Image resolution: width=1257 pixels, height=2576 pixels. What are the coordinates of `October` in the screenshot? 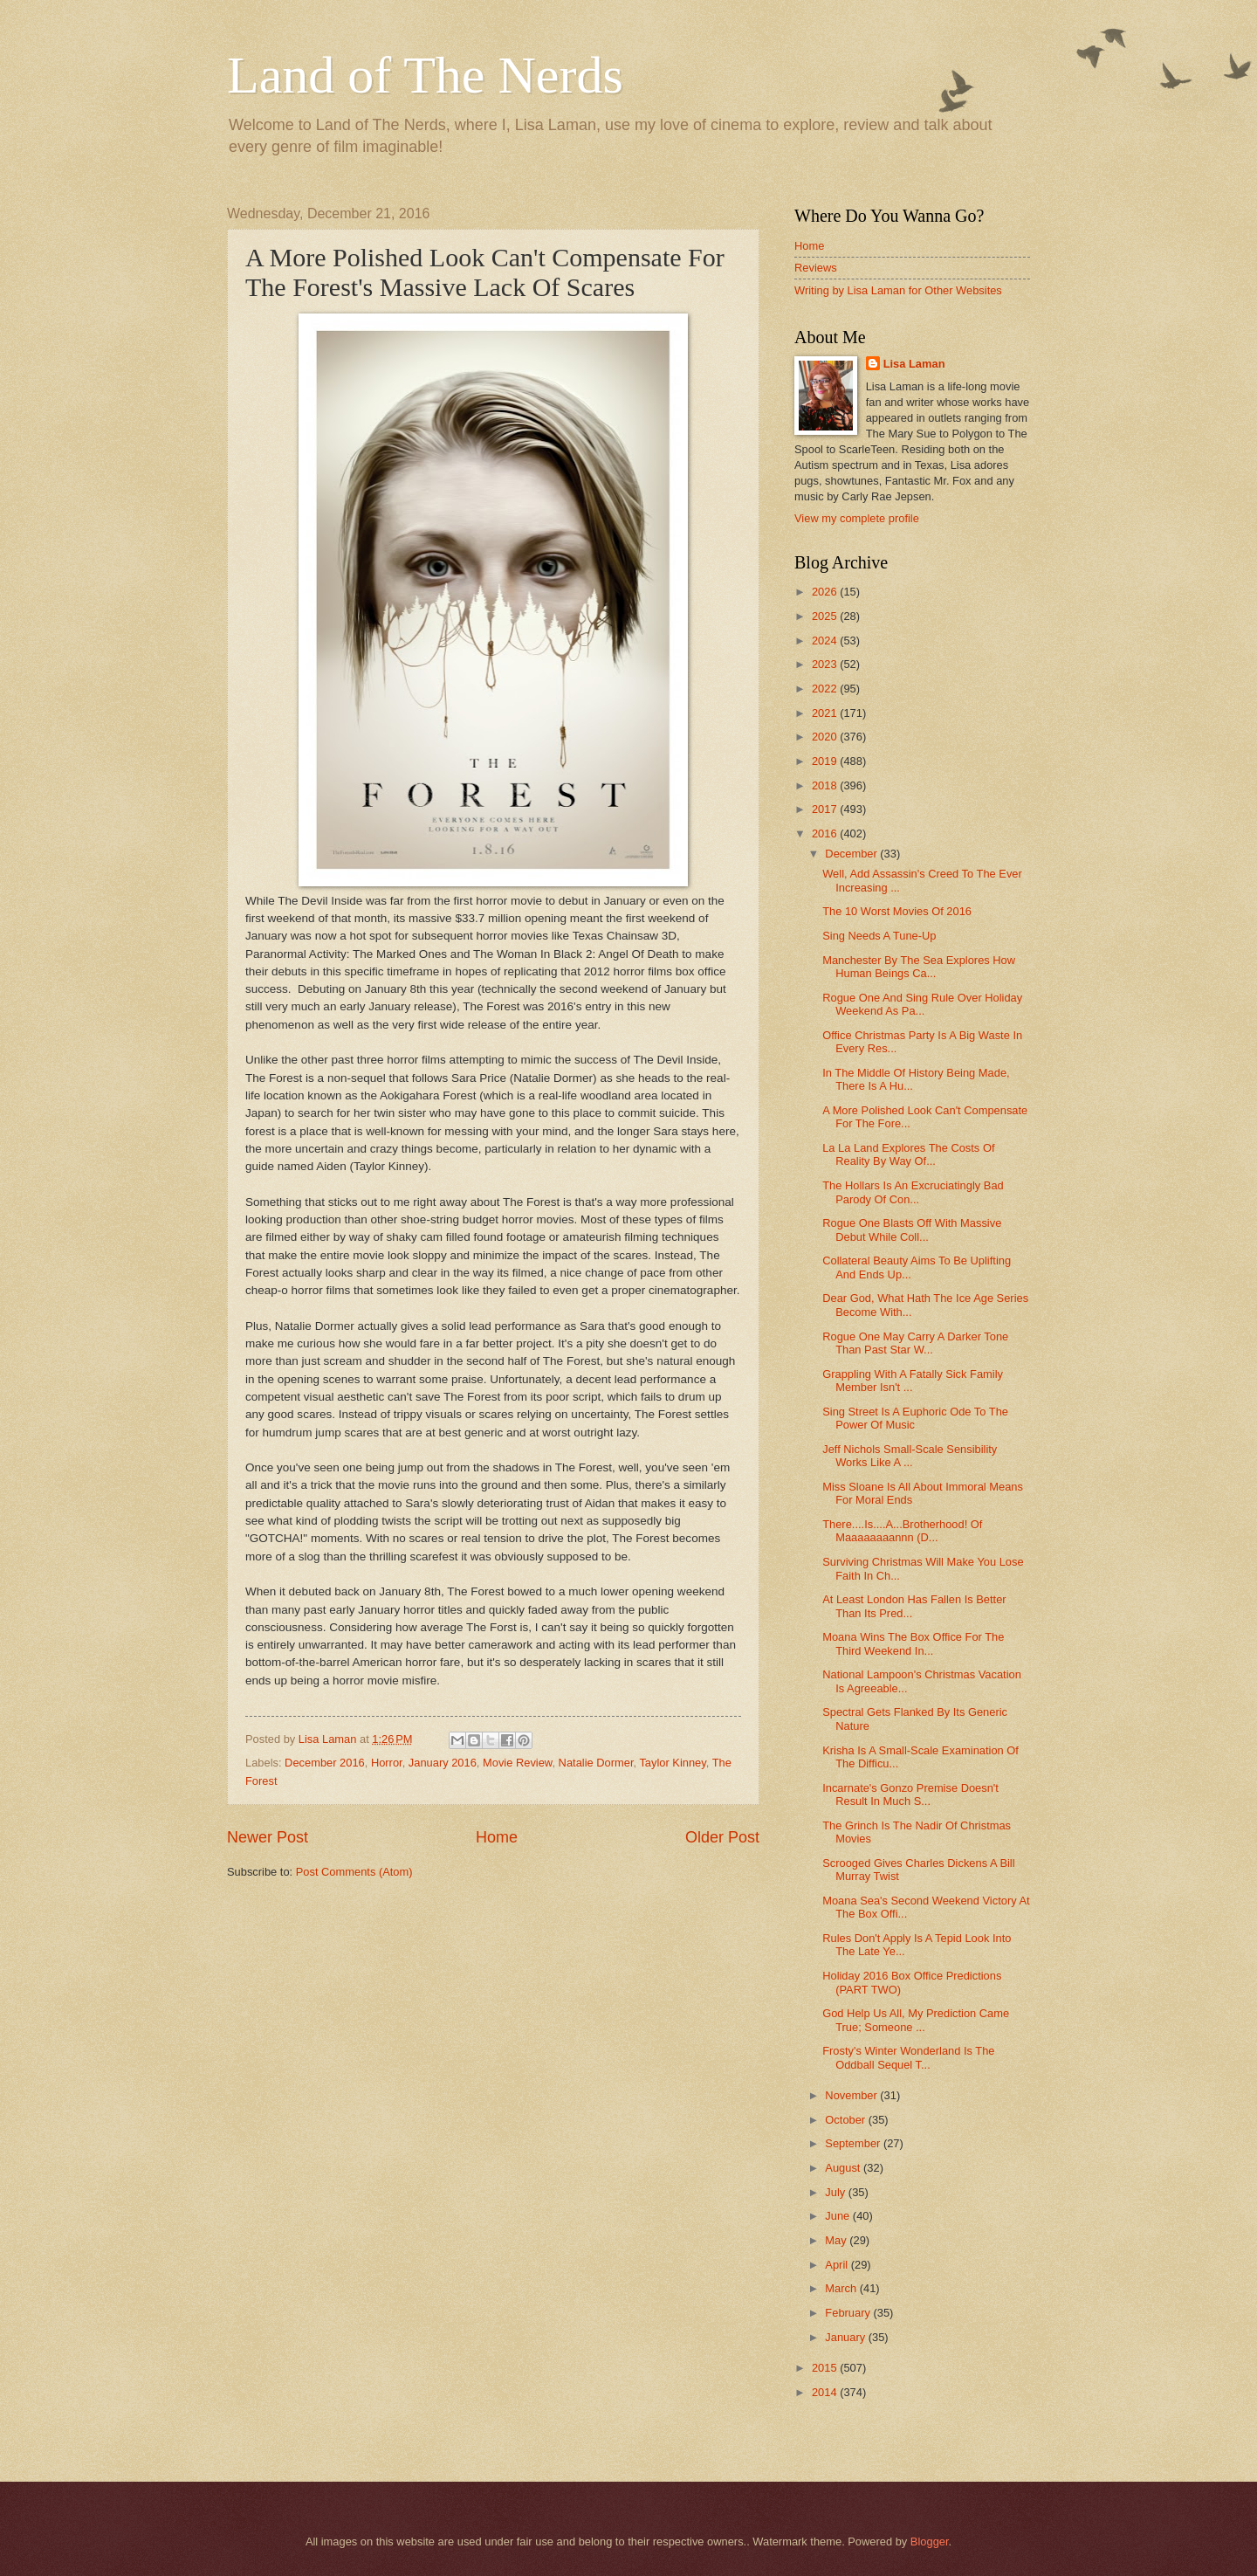 It's located at (846, 2119).